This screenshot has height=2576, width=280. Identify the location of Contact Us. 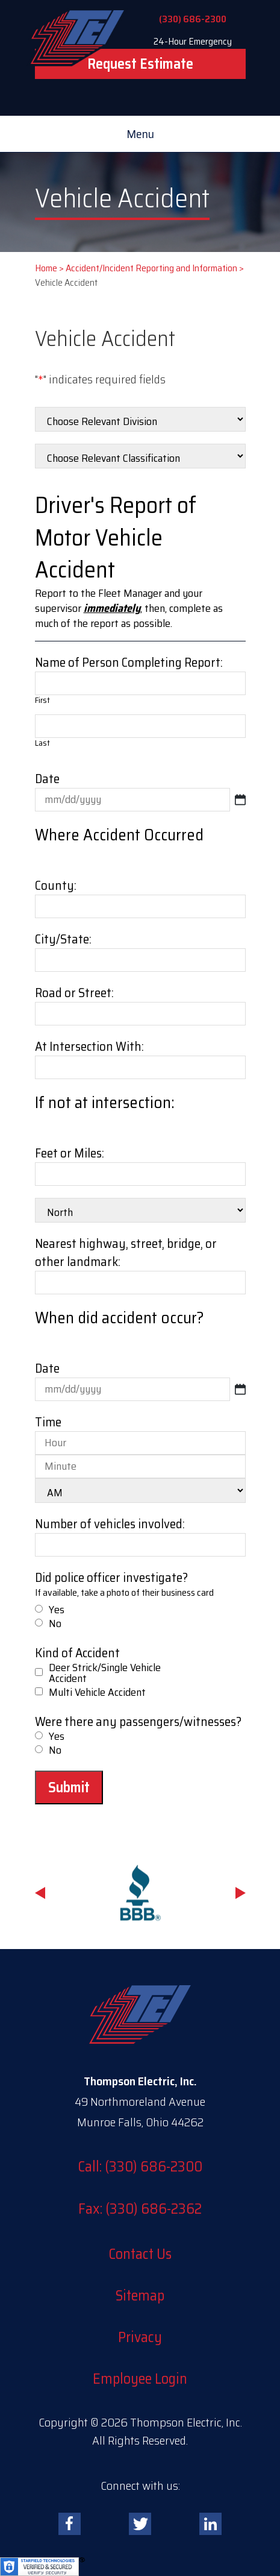
(140, 2254).